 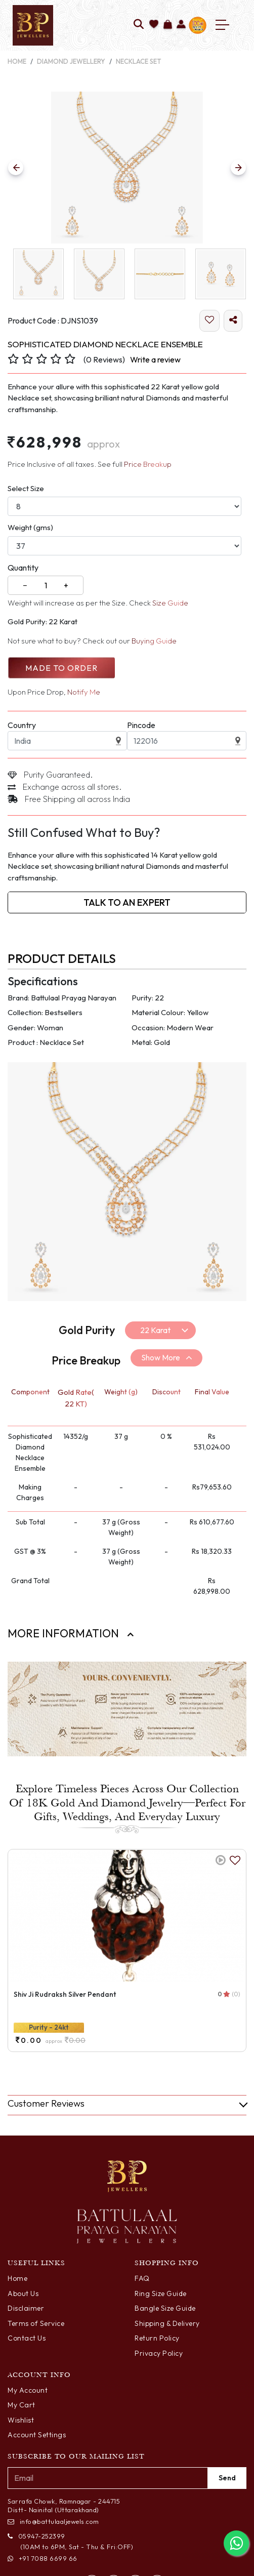 I want to click on Write a review, so click(x=155, y=359).